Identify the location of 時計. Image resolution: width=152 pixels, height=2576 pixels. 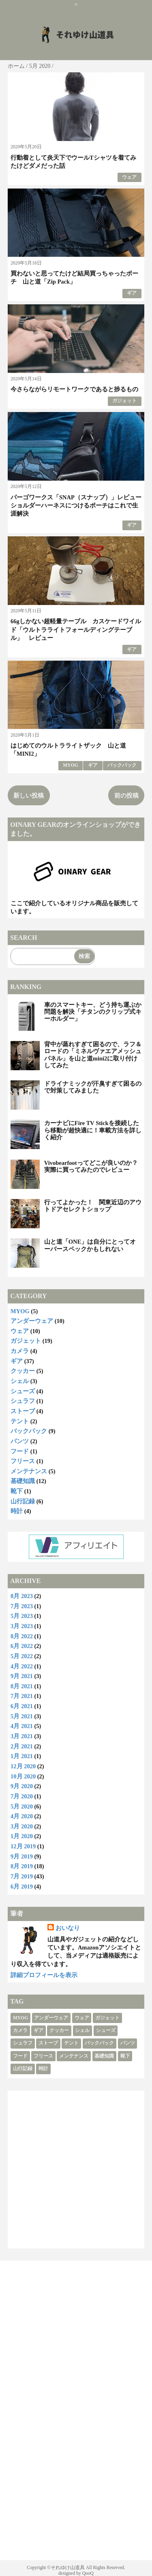
(17, 1511).